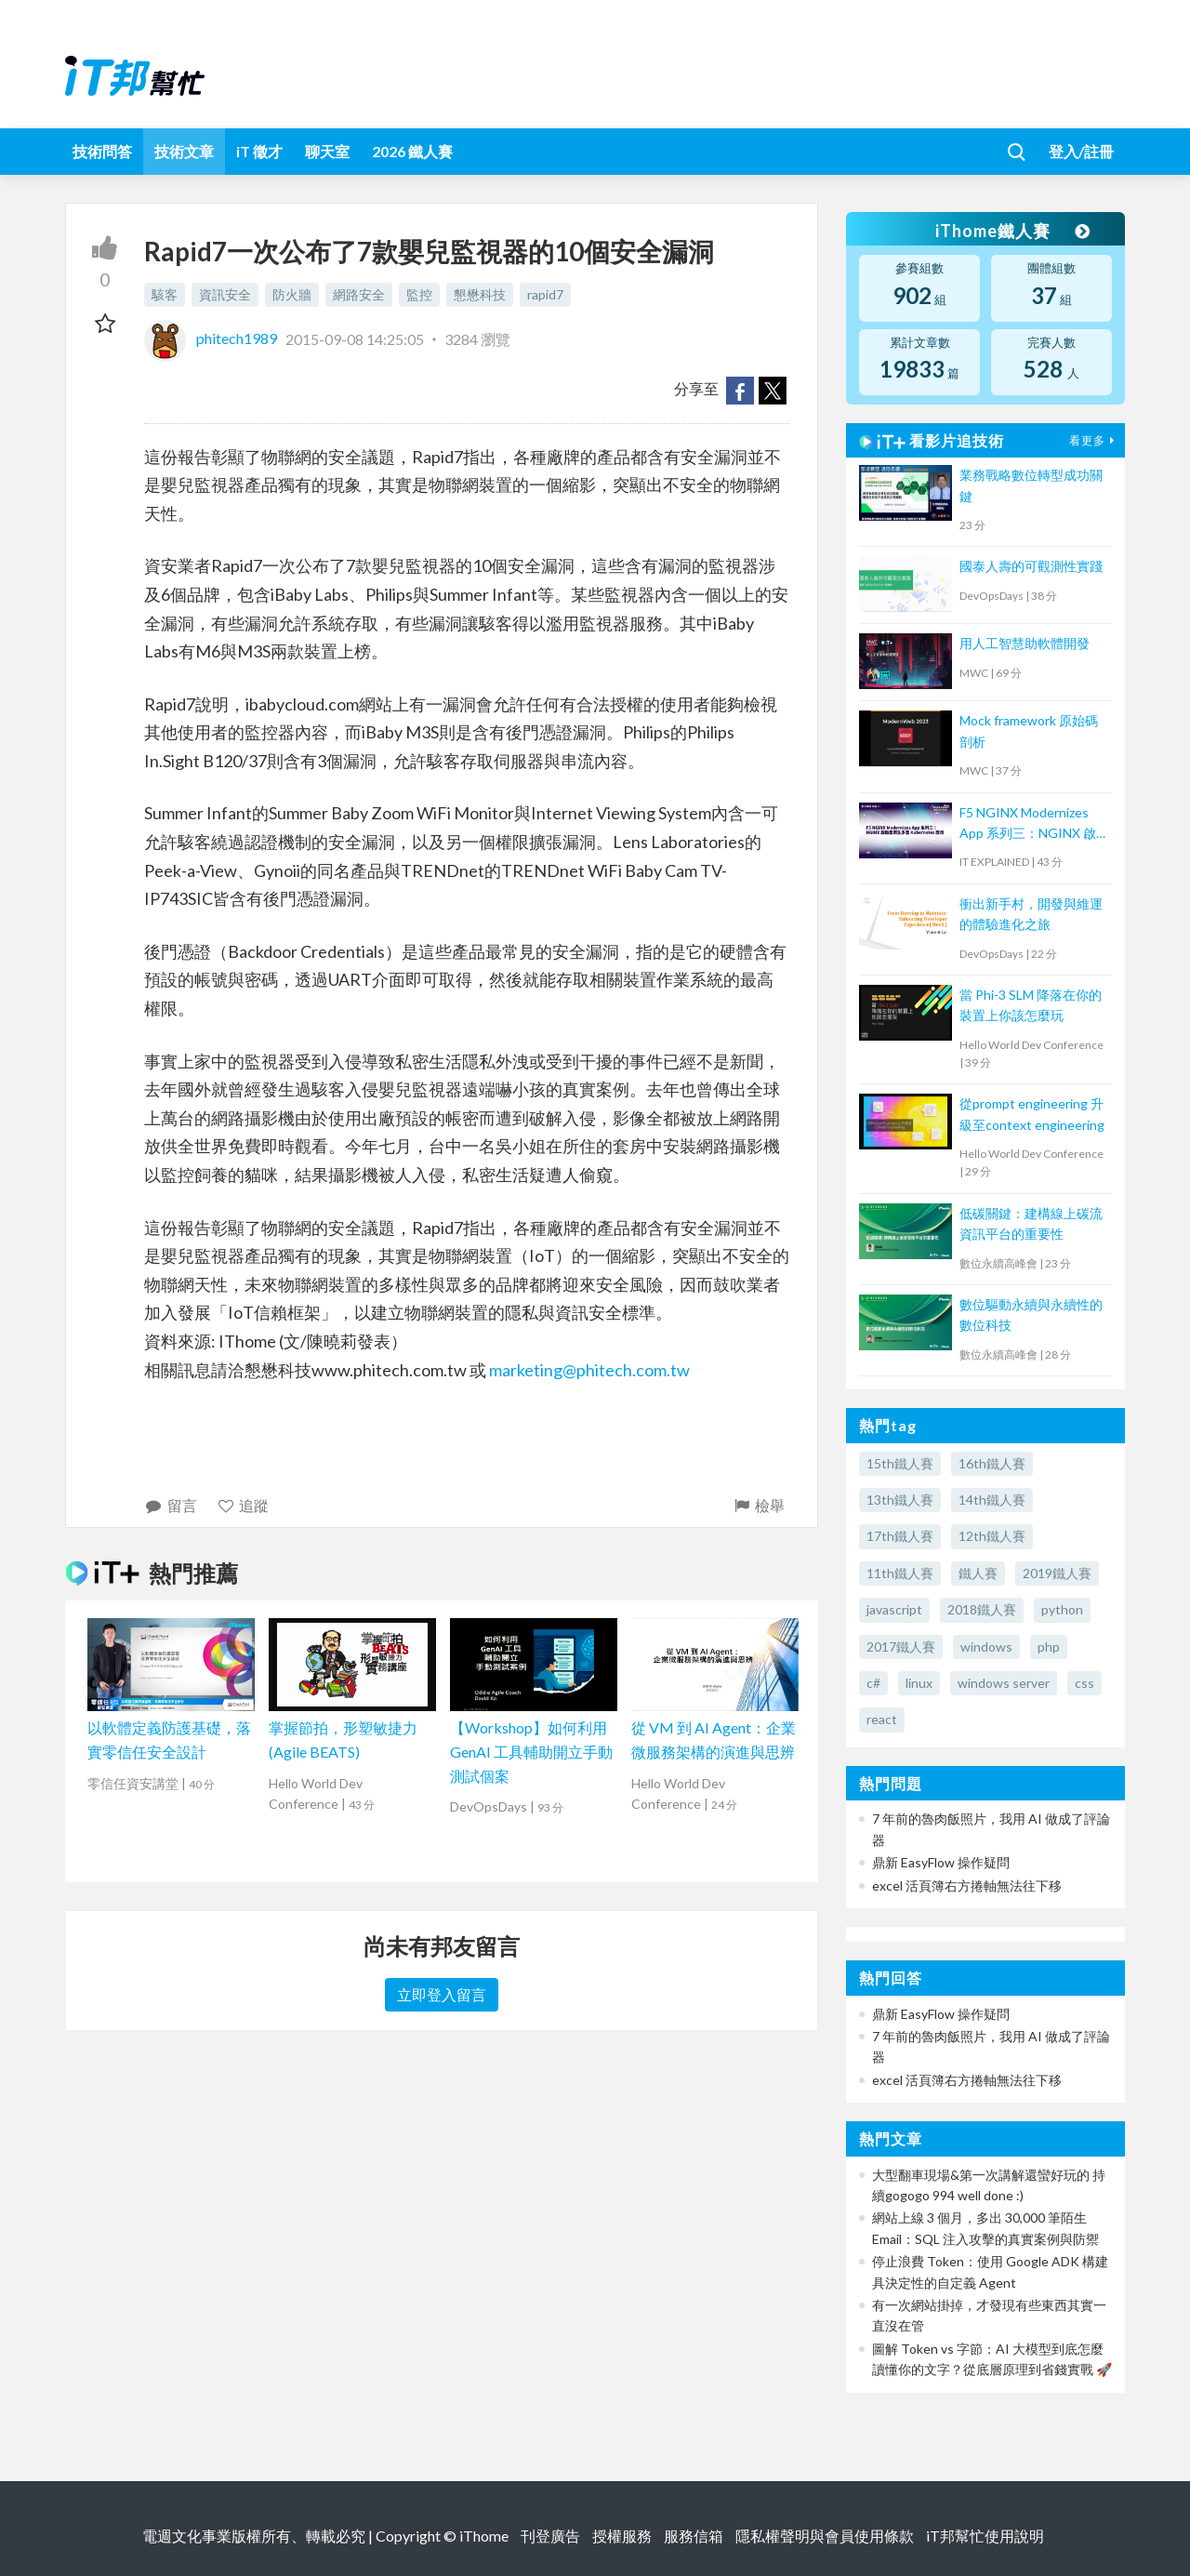 This screenshot has height=2576, width=1190. I want to click on 服務信箱, so click(693, 2535).